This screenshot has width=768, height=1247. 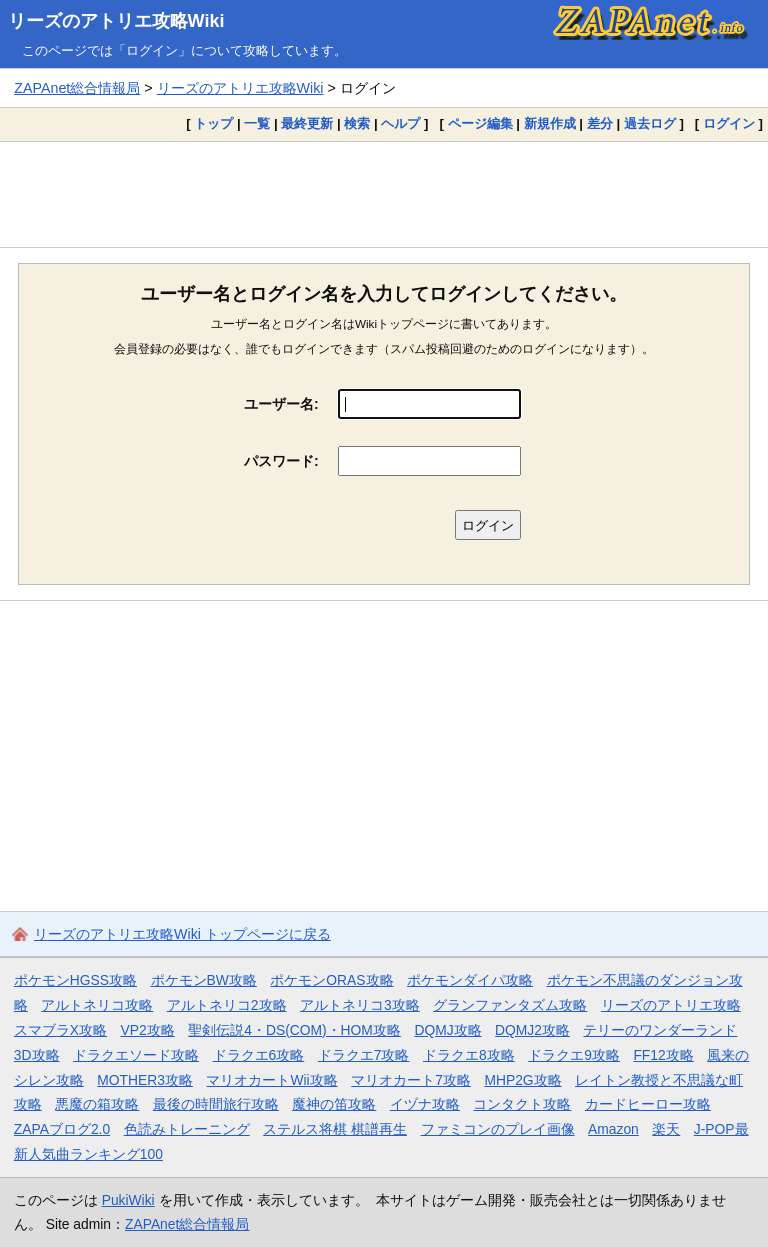 What do you see at coordinates (227, 1005) in the screenshot?
I see `アルトネリコ2攻略` at bounding box center [227, 1005].